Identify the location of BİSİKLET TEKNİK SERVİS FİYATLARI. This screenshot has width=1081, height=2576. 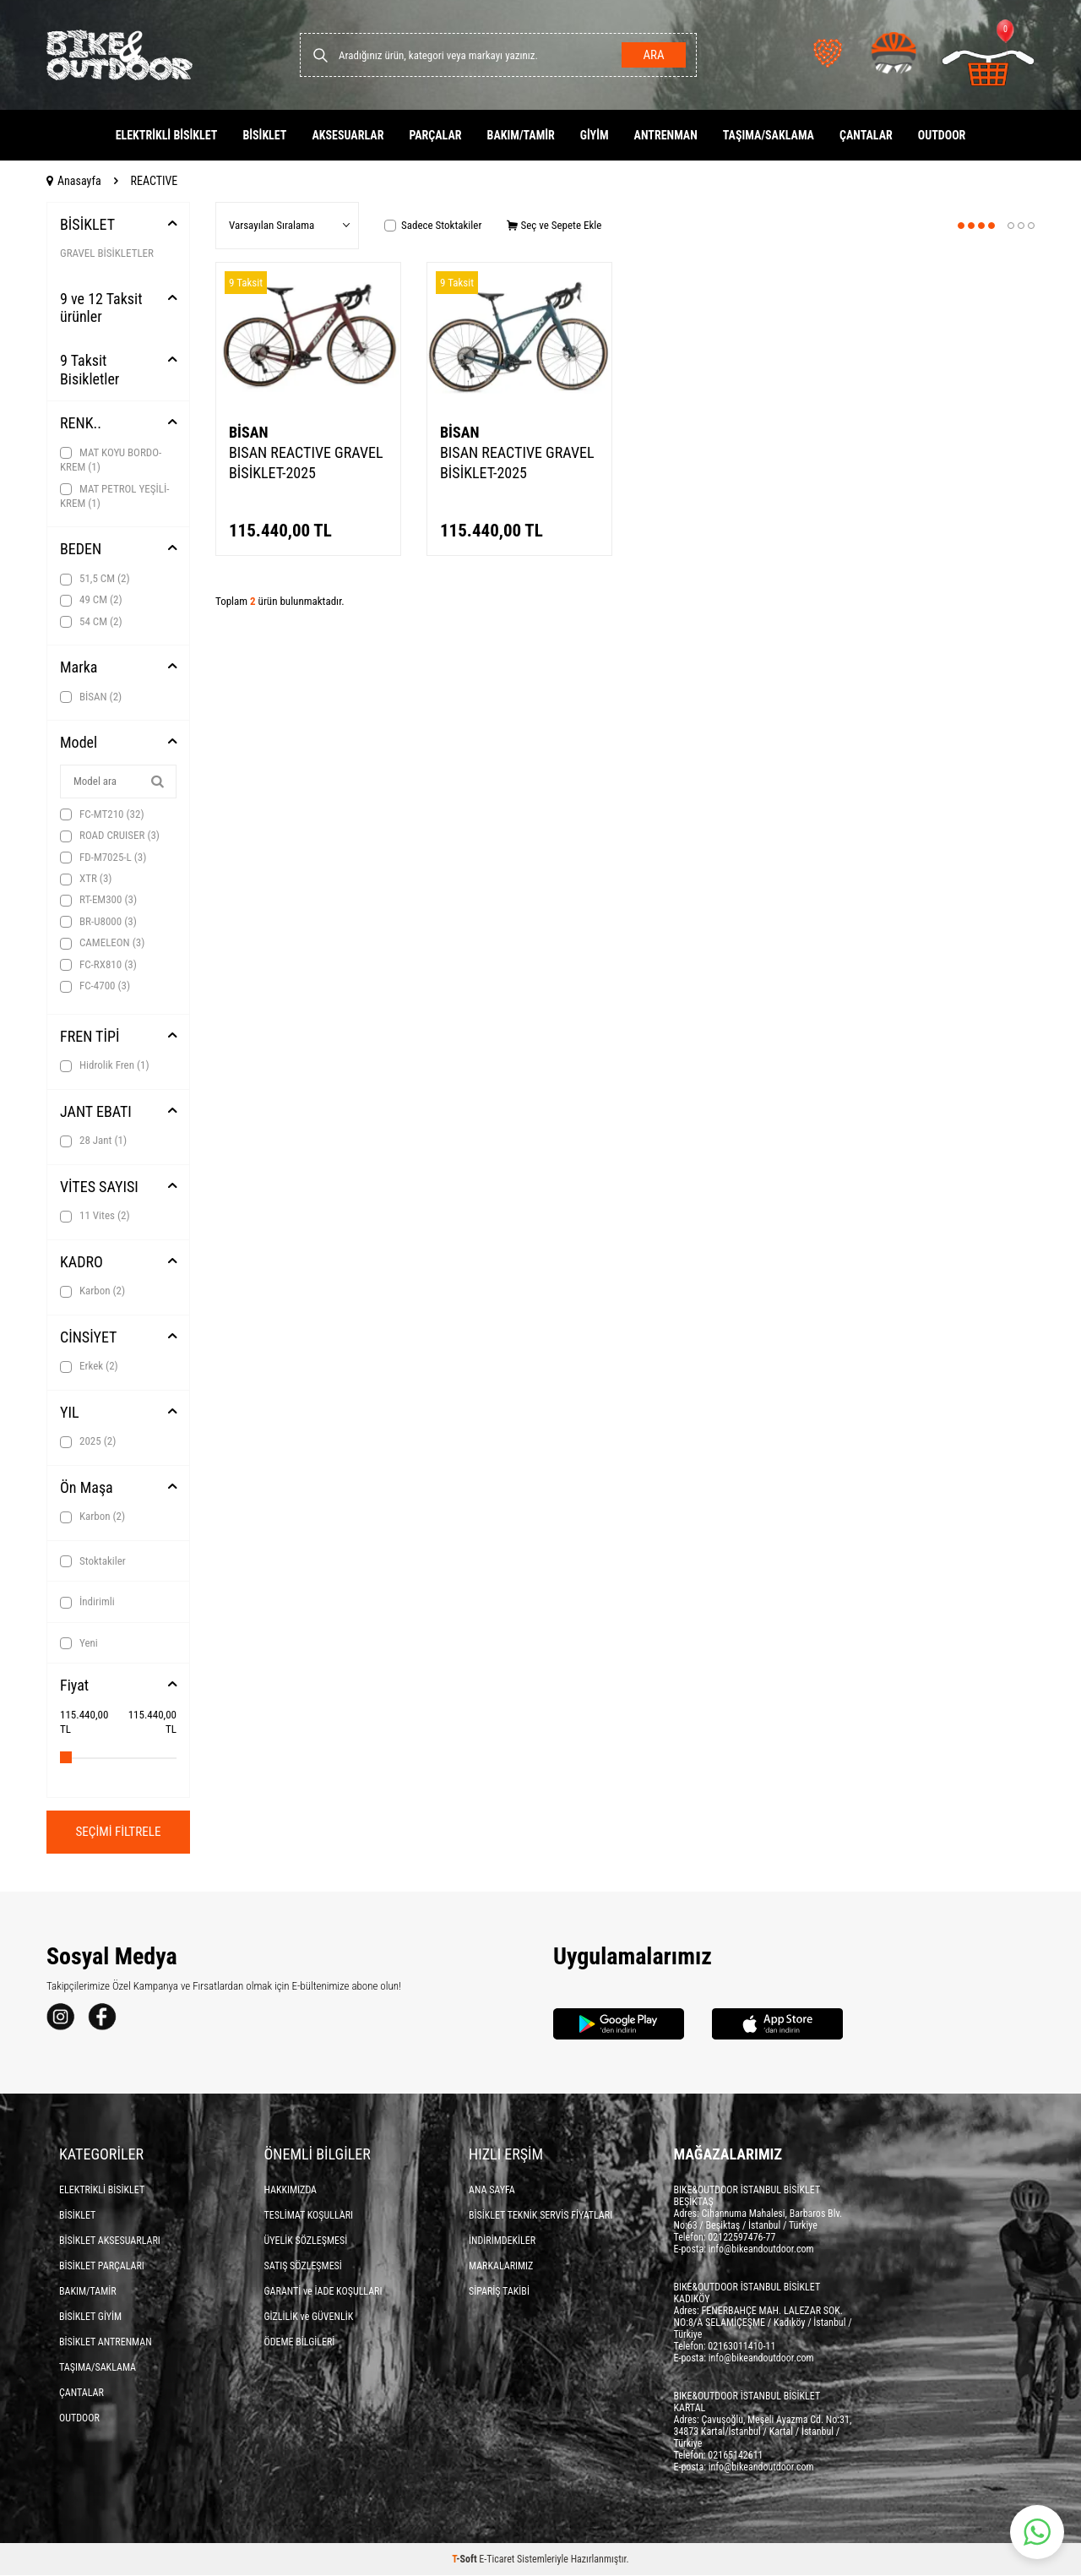
(540, 2216).